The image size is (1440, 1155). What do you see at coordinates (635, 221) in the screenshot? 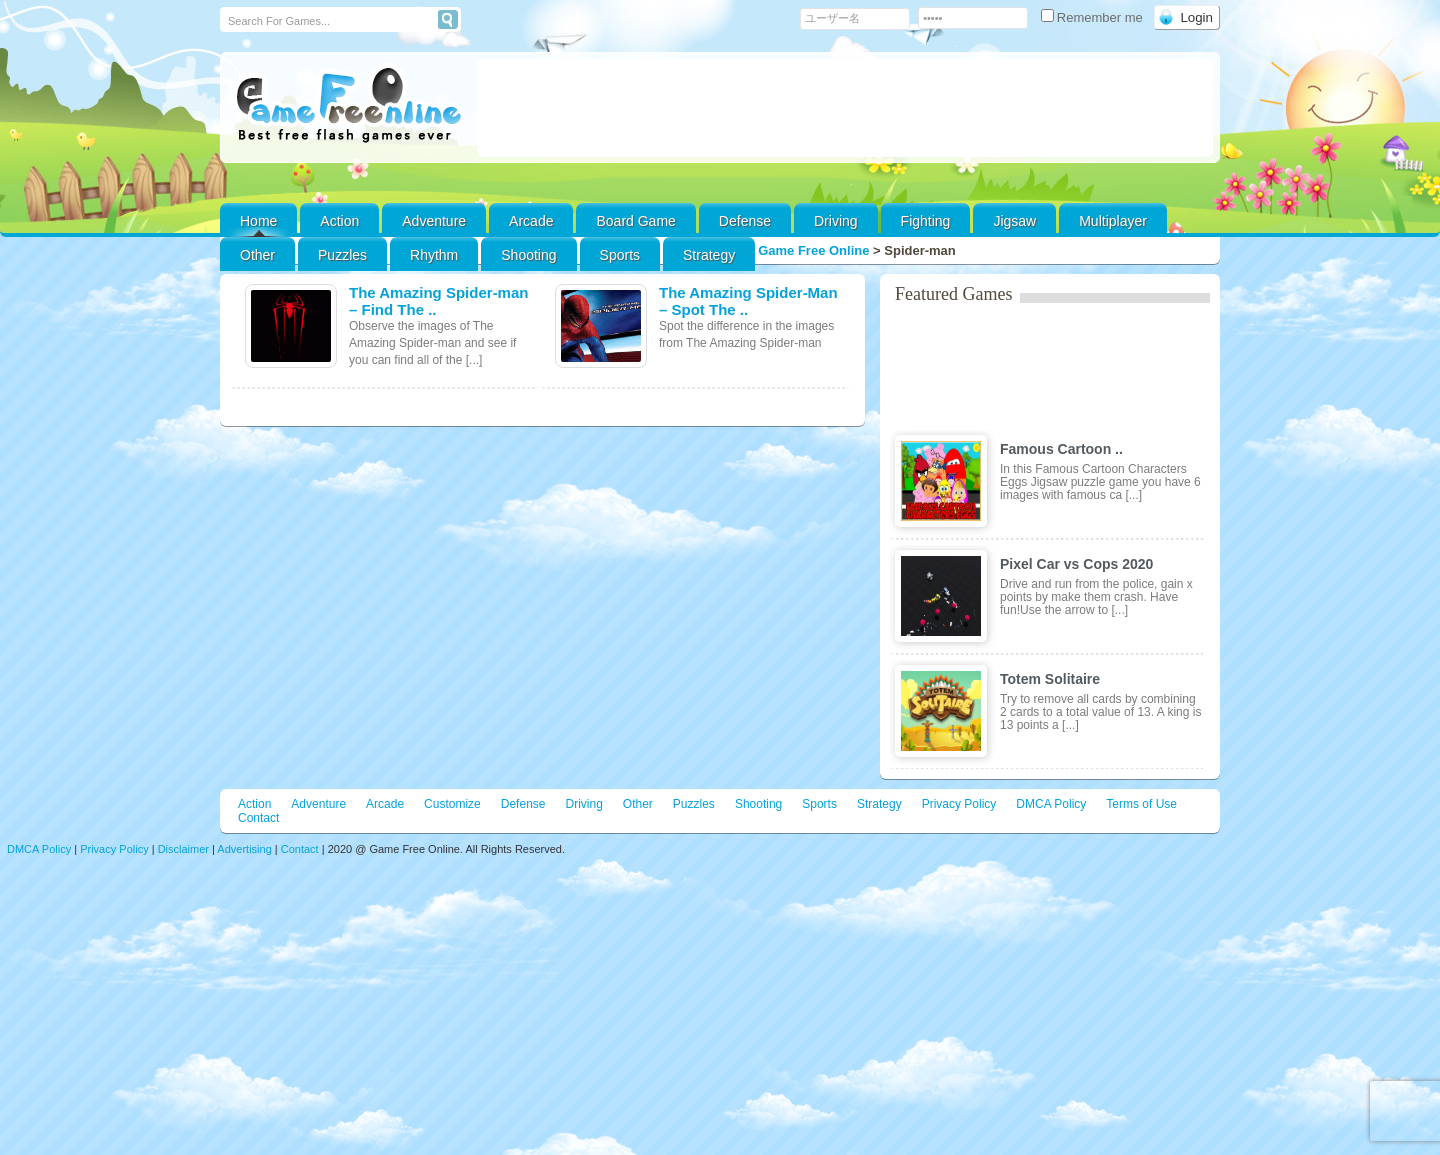
I see `Board Game` at bounding box center [635, 221].